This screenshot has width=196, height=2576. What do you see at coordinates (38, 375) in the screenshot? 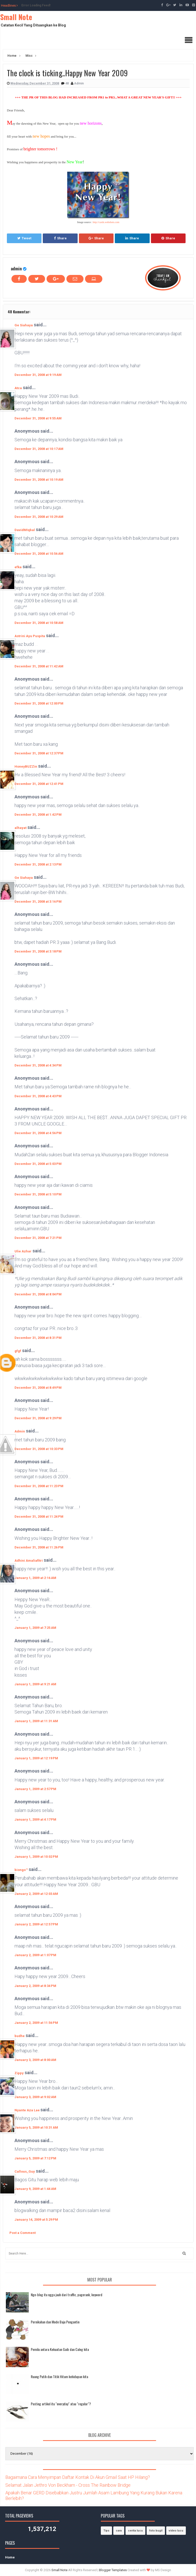
I see `December 31, 2008 at 9:19 AM` at bounding box center [38, 375].